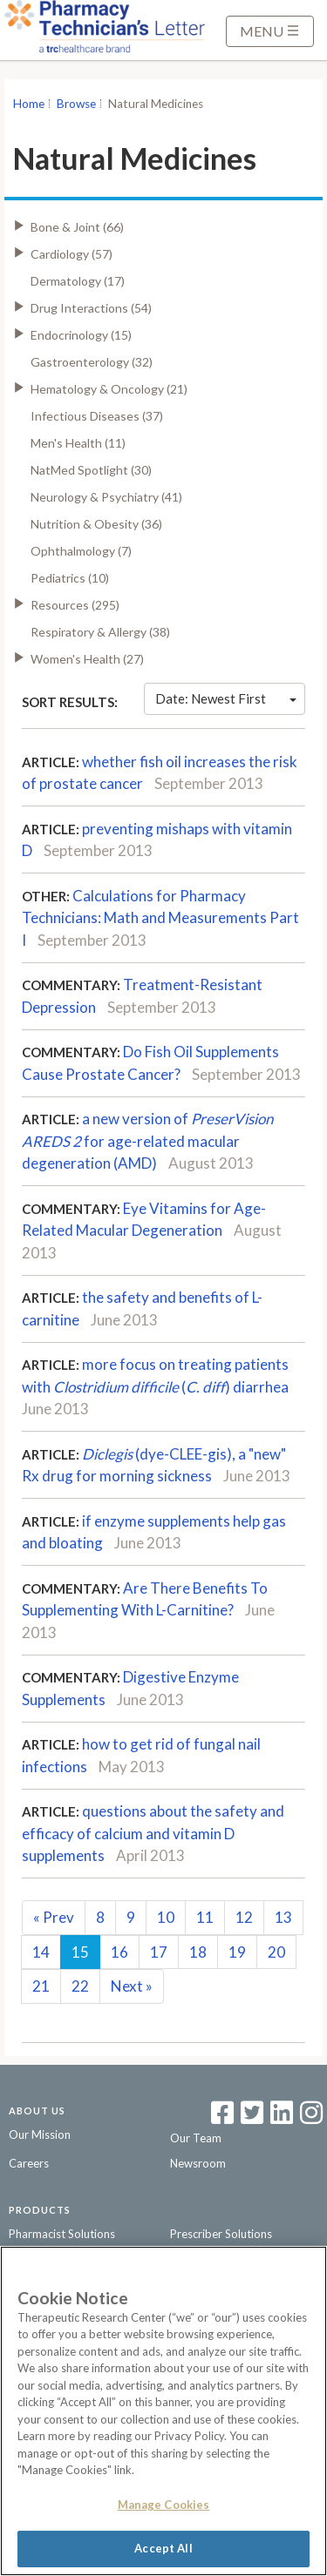  Describe the element at coordinates (158, 1952) in the screenshot. I see `17` at that location.